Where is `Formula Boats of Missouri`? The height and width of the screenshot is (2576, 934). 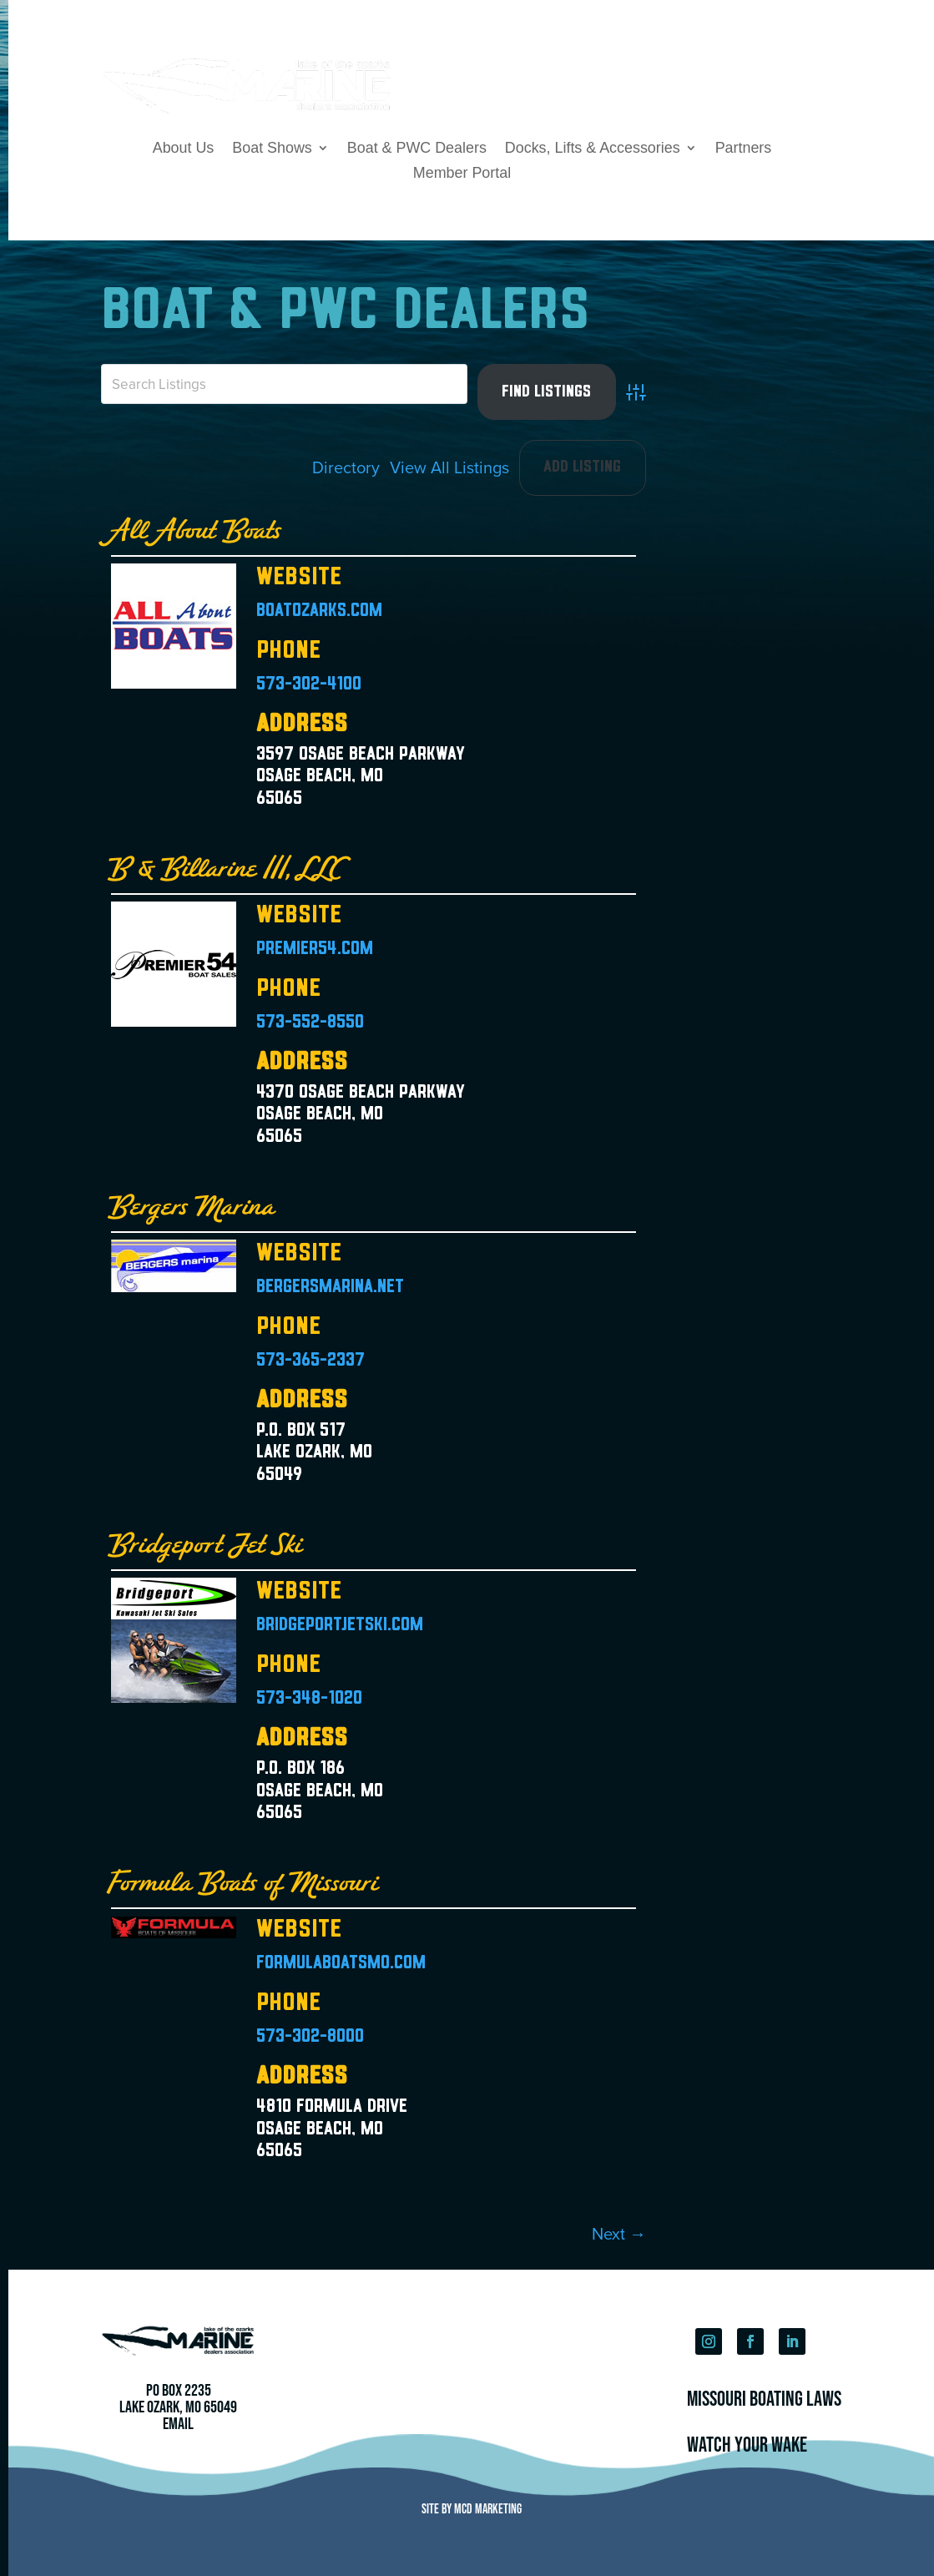 Formula Boats of Missouri is located at coordinates (245, 1883).